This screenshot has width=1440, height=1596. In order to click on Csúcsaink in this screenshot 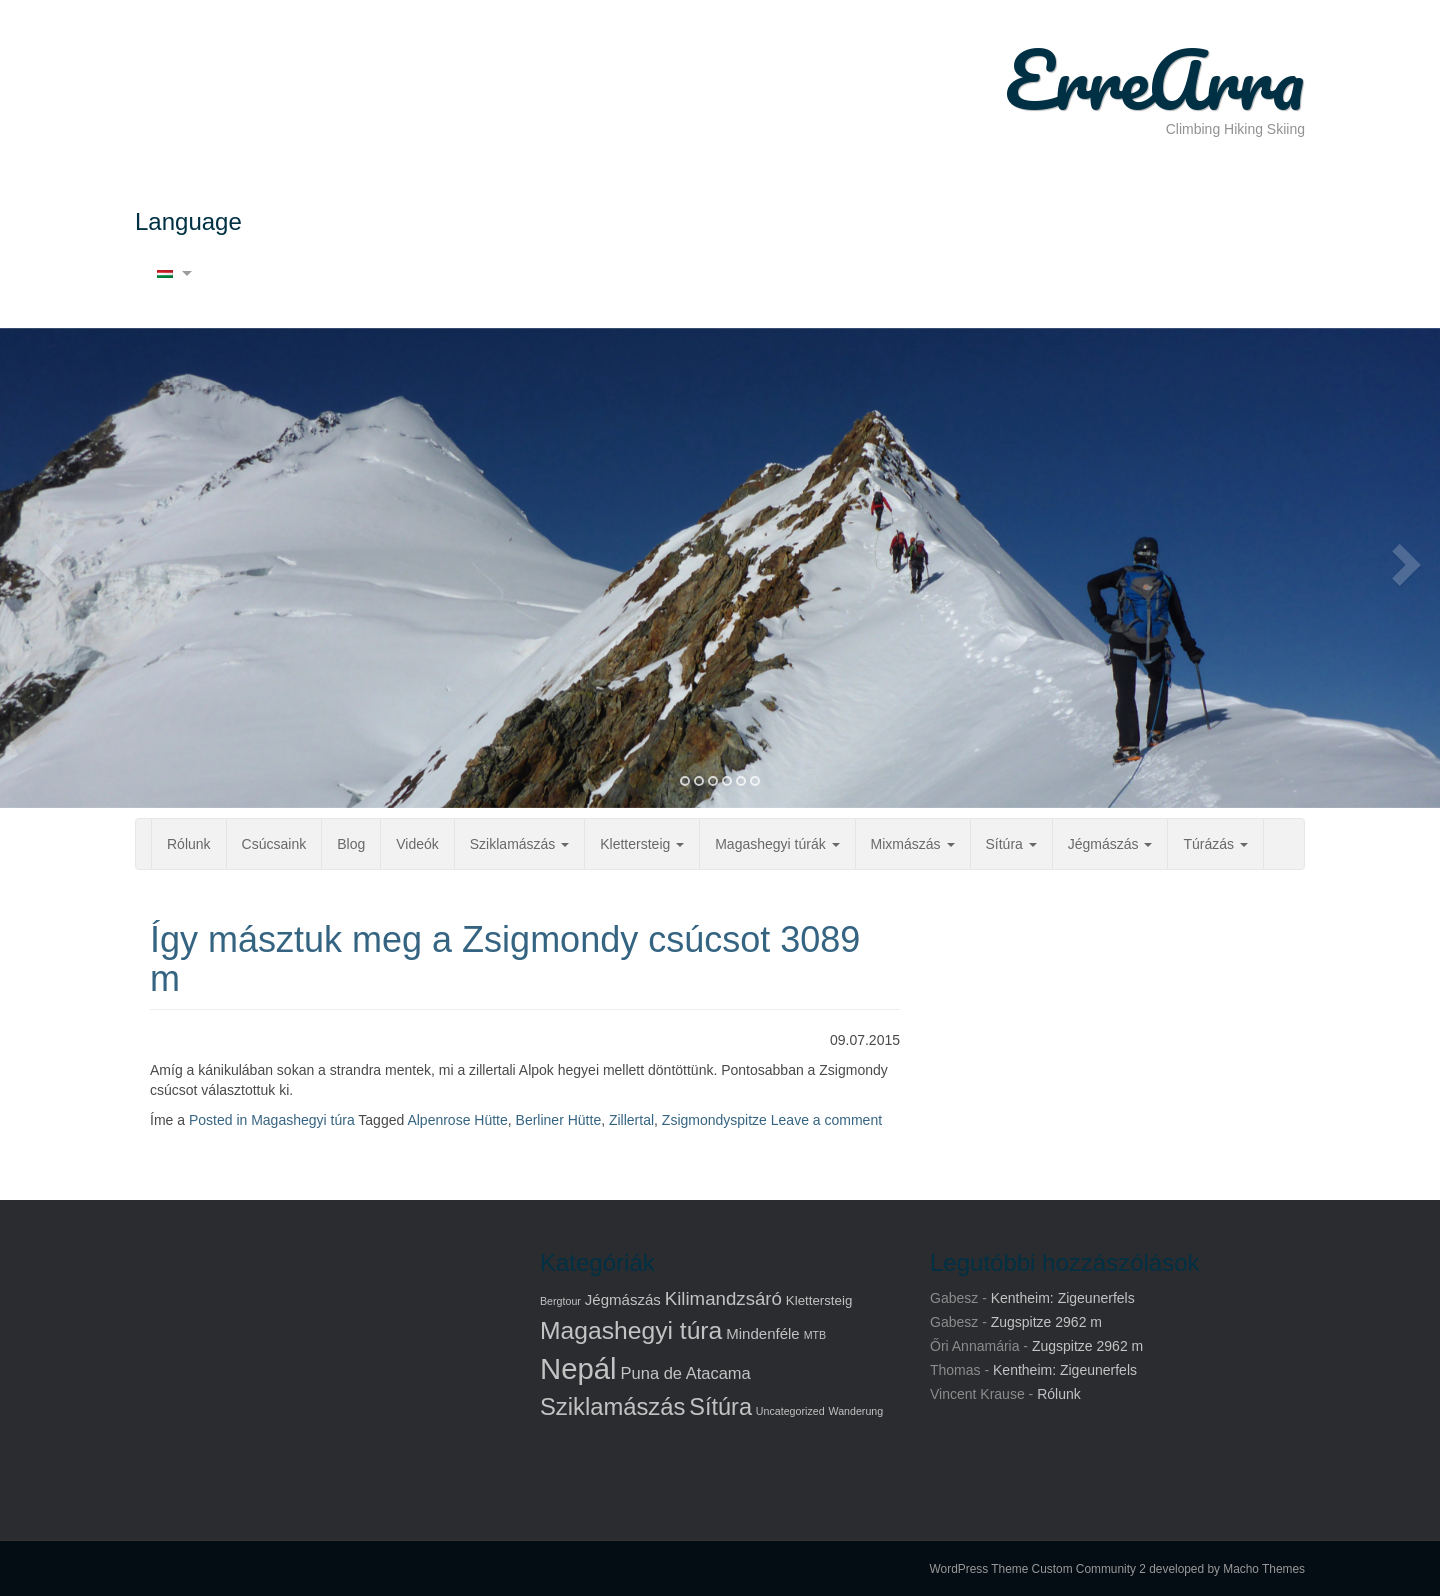, I will do `click(274, 844)`.